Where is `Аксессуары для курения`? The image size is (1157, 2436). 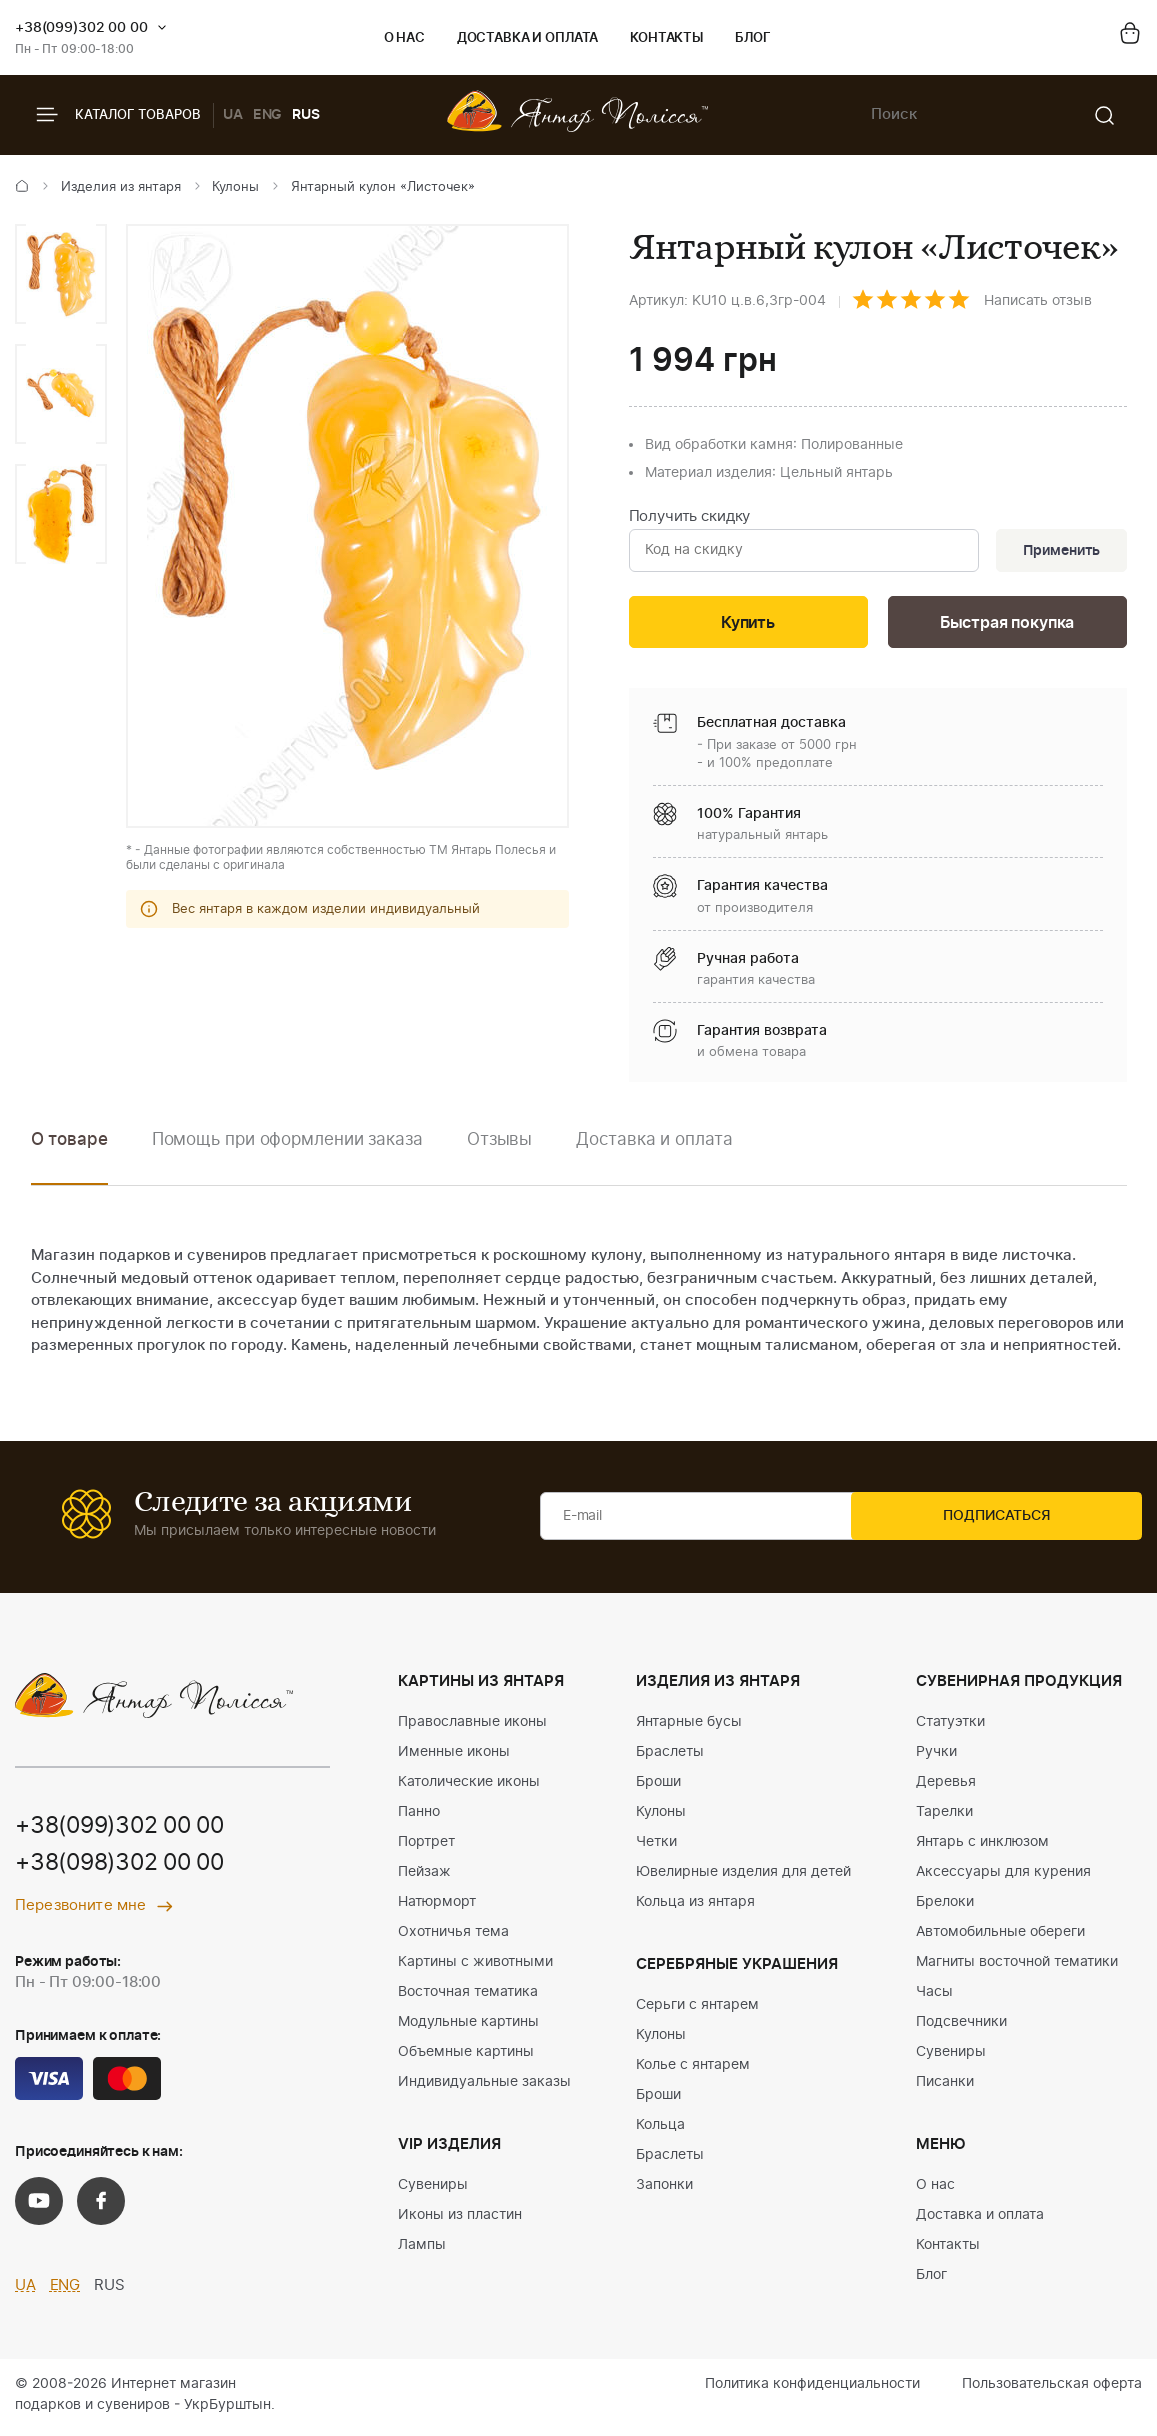
Аксессуары для курения is located at coordinates (1003, 1877).